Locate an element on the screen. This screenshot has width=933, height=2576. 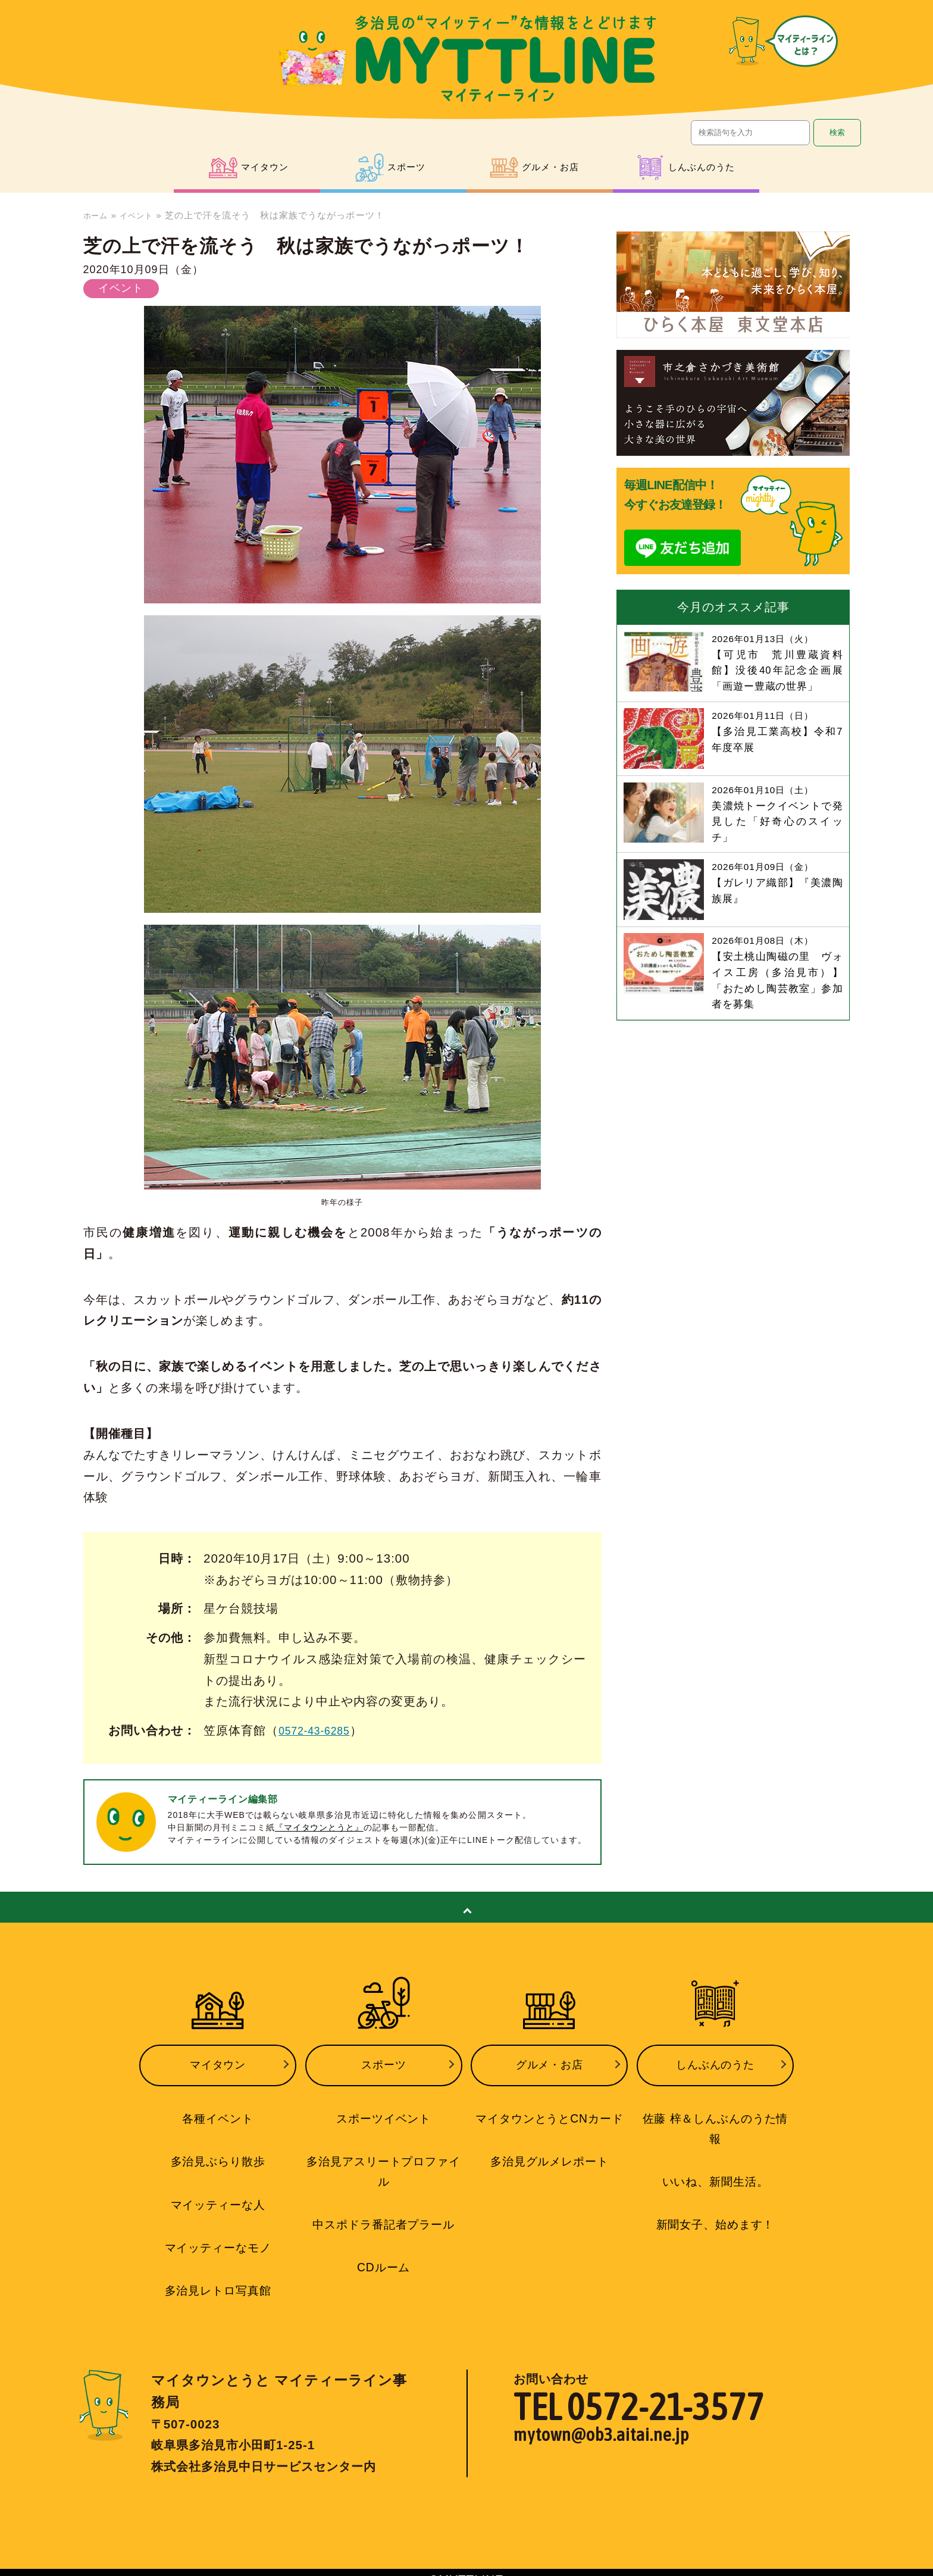
佐藤 梓＆しんぶんのうた情報 is located at coordinates (715, 2111).